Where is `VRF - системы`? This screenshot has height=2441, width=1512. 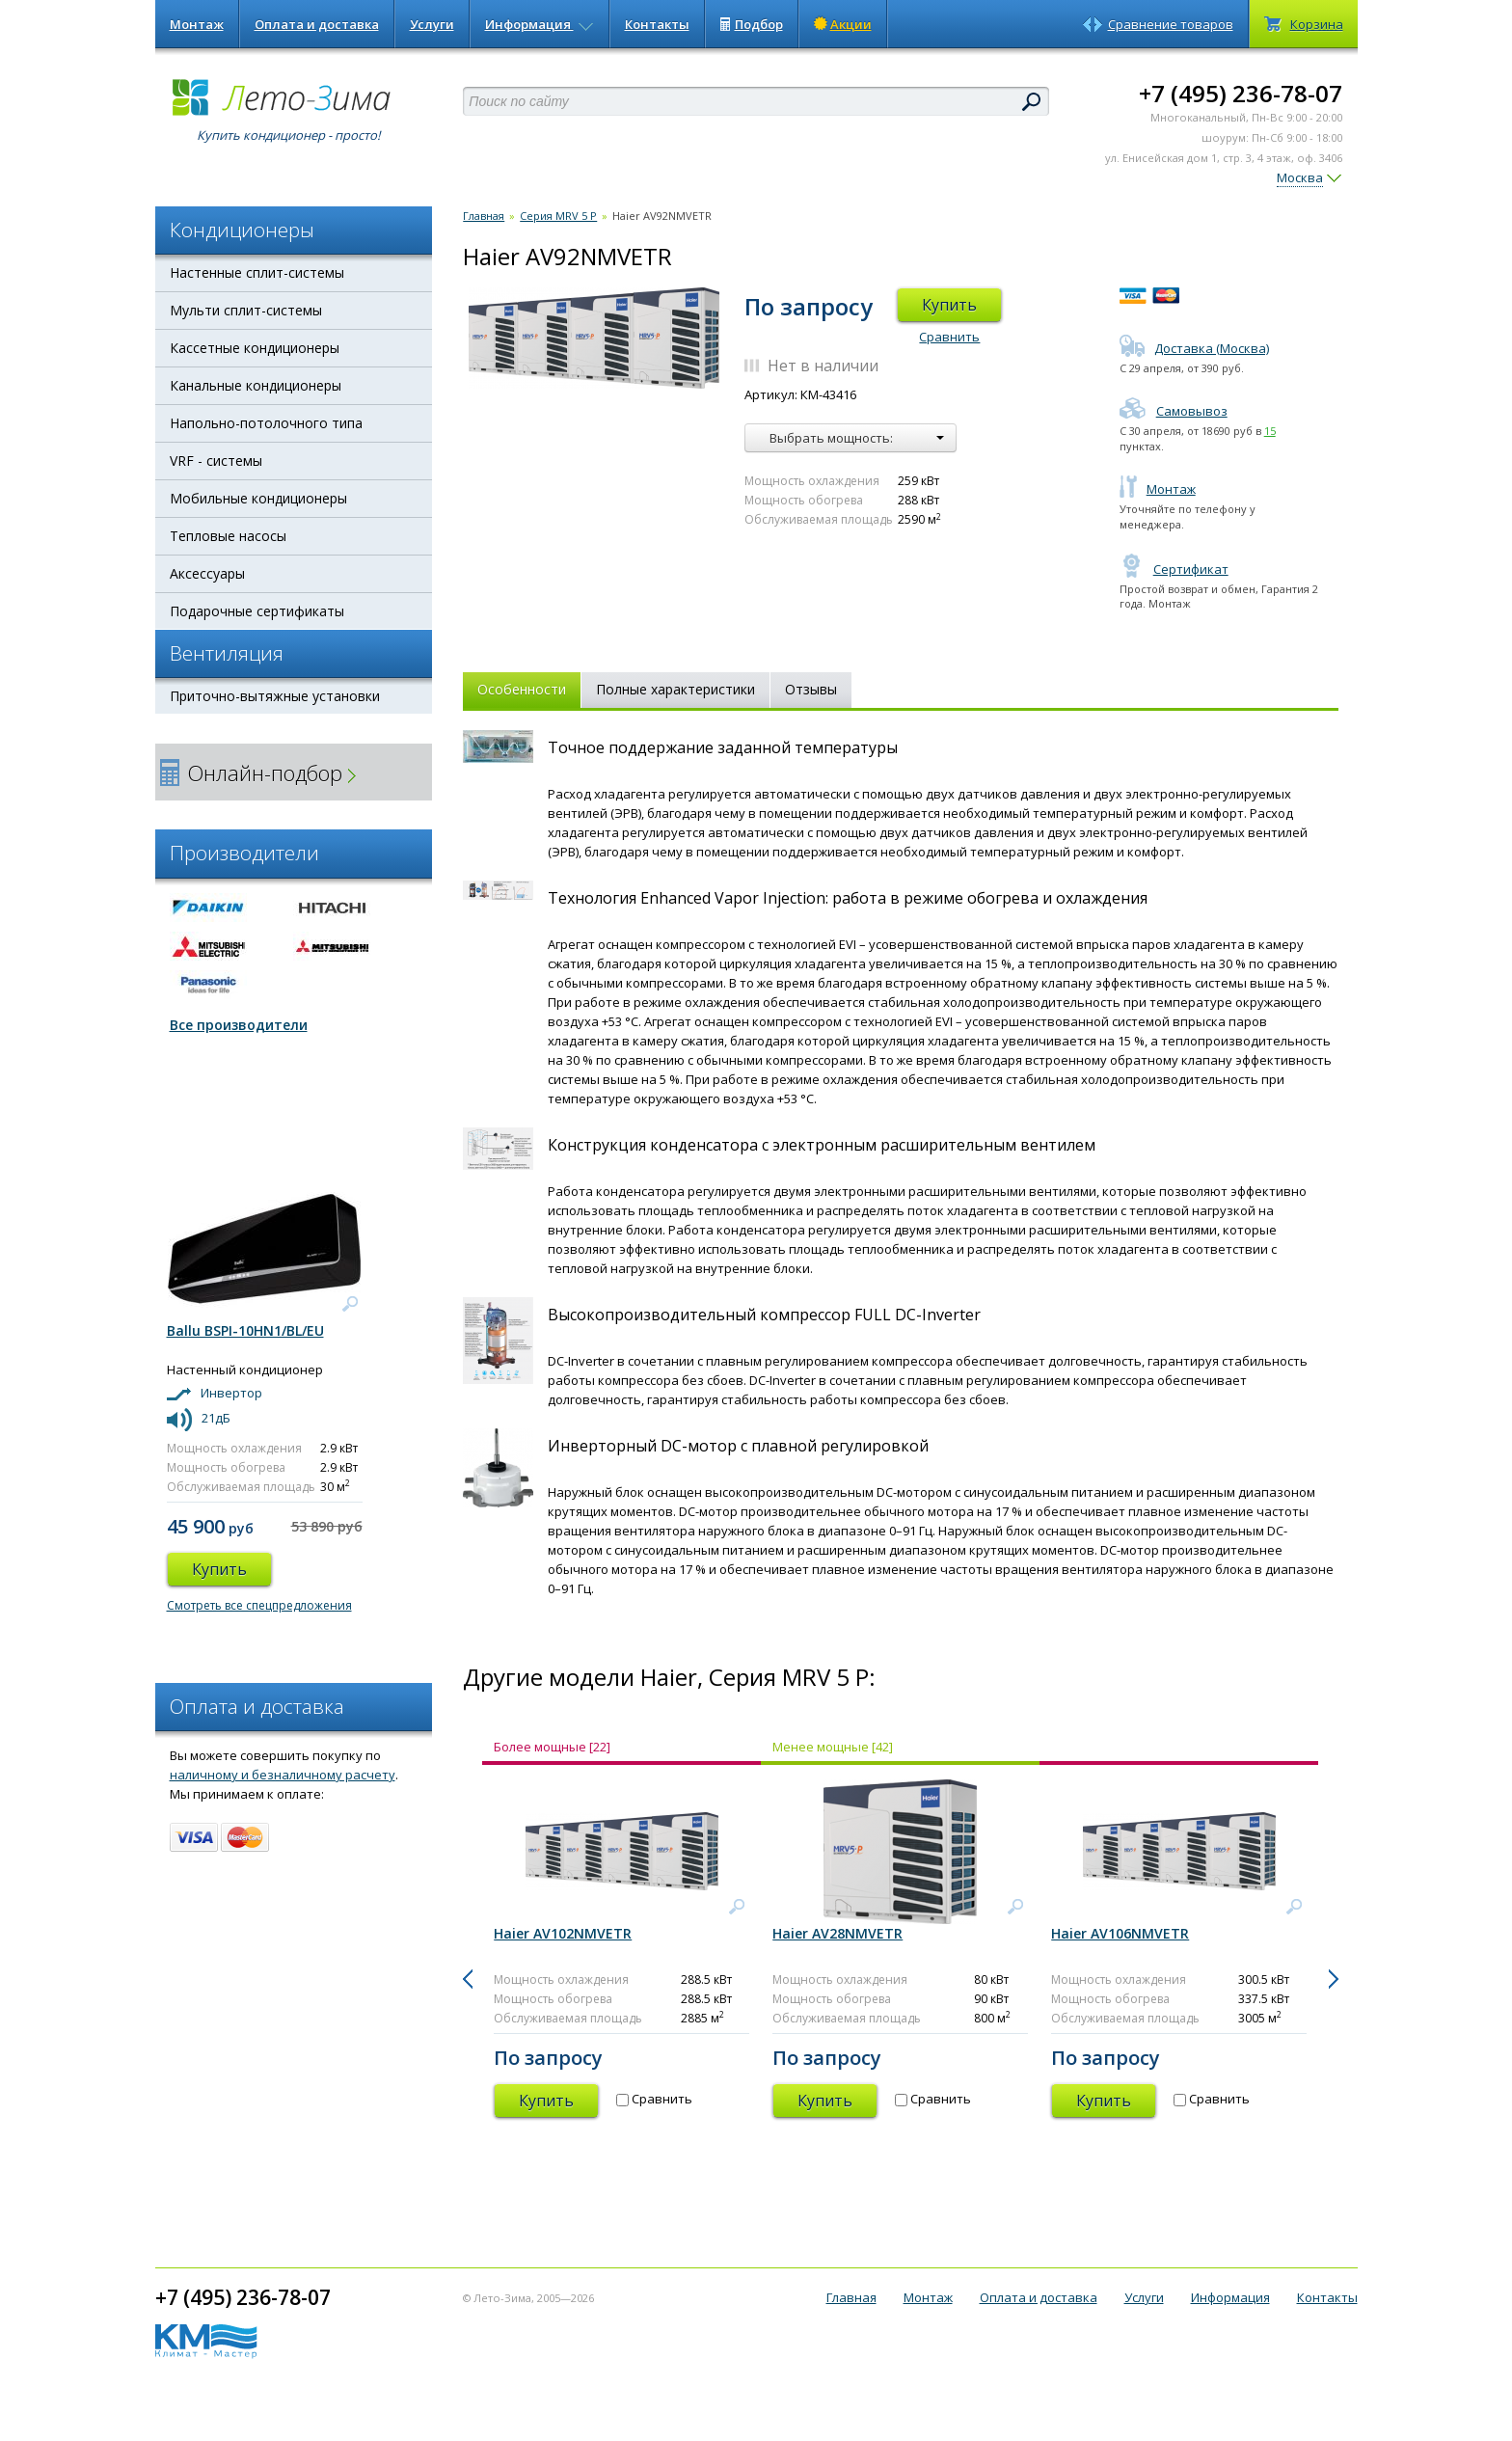 VRF - системы is located at coordinates (216, 460).